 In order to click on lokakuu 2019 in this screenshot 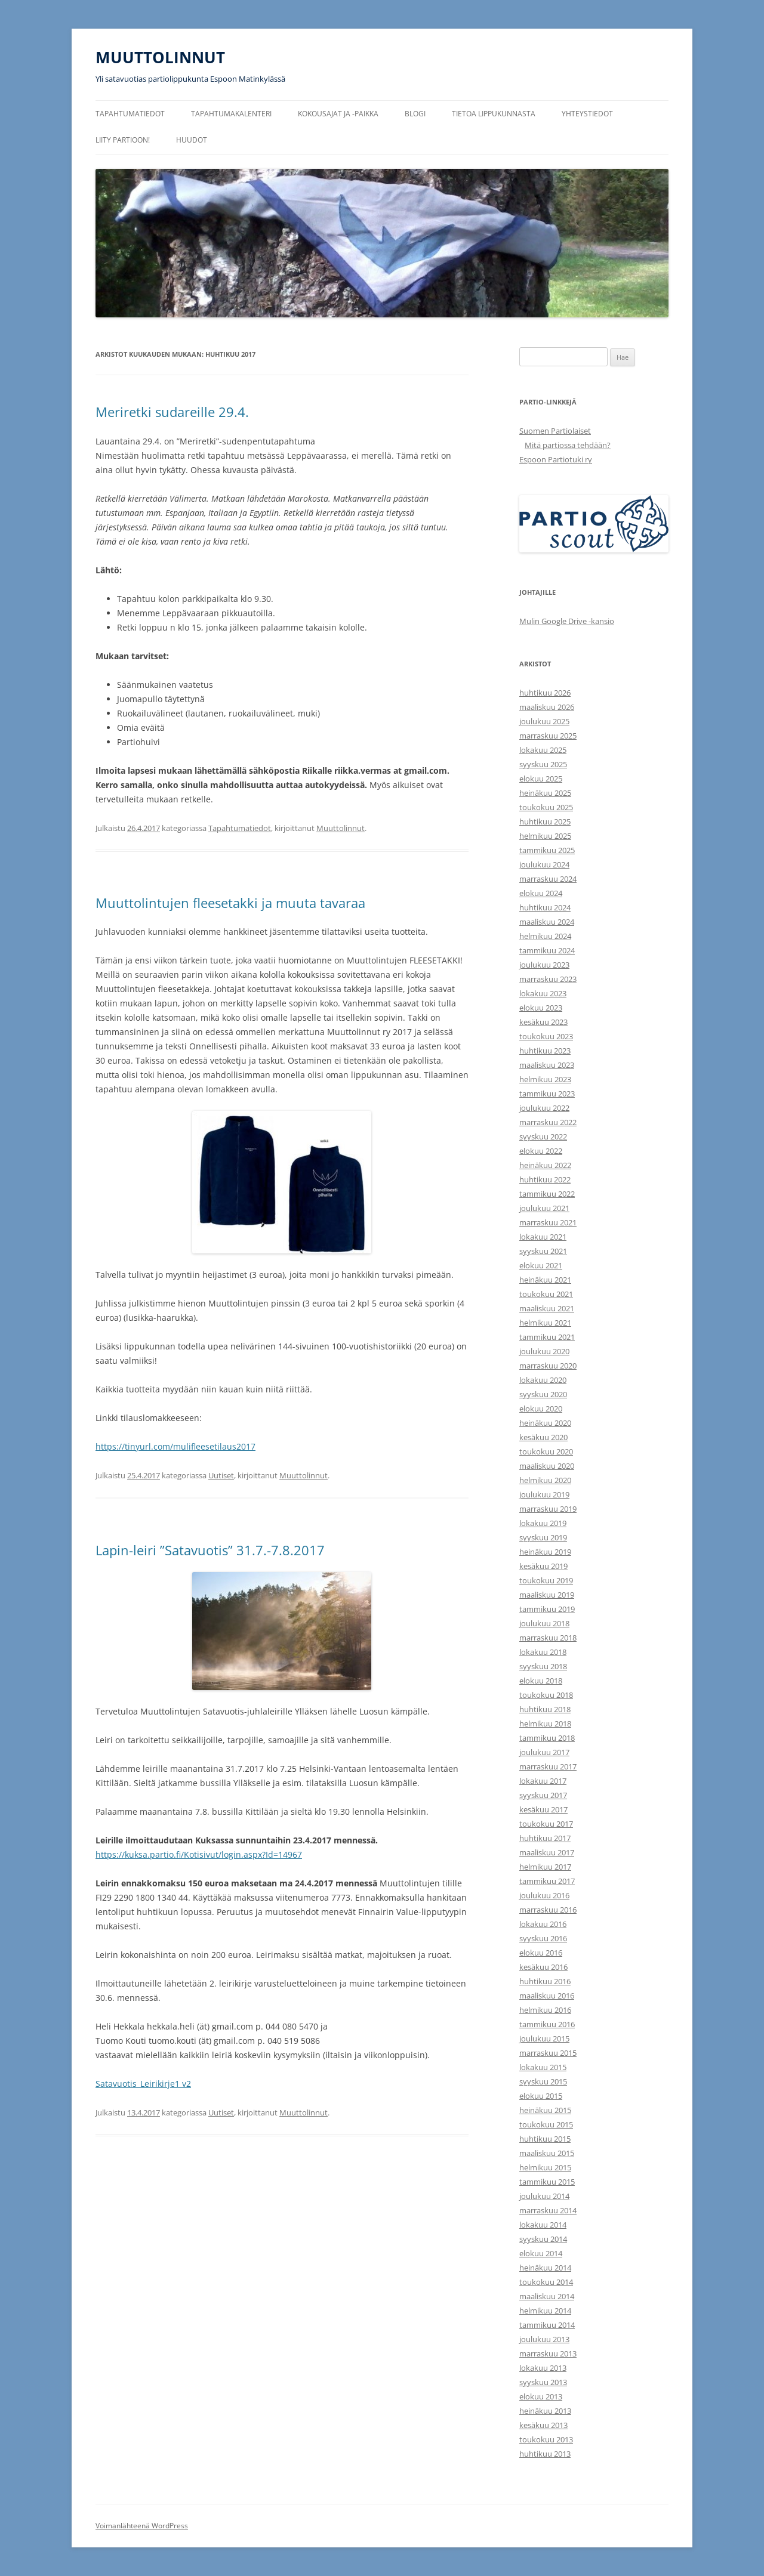, I will do `click(542, 1523)`.